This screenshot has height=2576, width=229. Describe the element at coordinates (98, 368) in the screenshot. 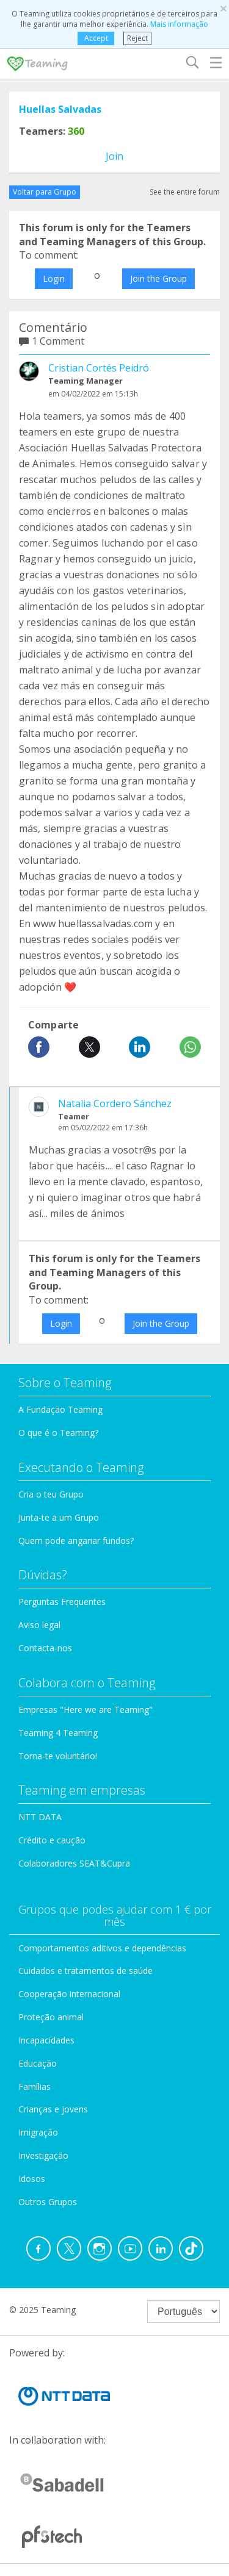

I see `Cristian Cortés Peidró` at that location.